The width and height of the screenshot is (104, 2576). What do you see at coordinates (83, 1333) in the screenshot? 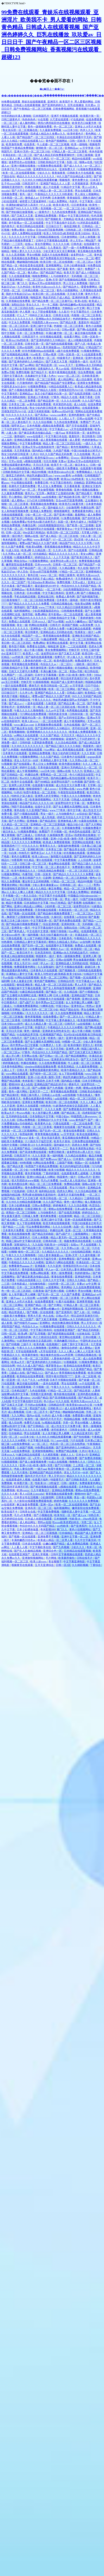
I see `91丝袜在线` at bounding box center [83, 1333].